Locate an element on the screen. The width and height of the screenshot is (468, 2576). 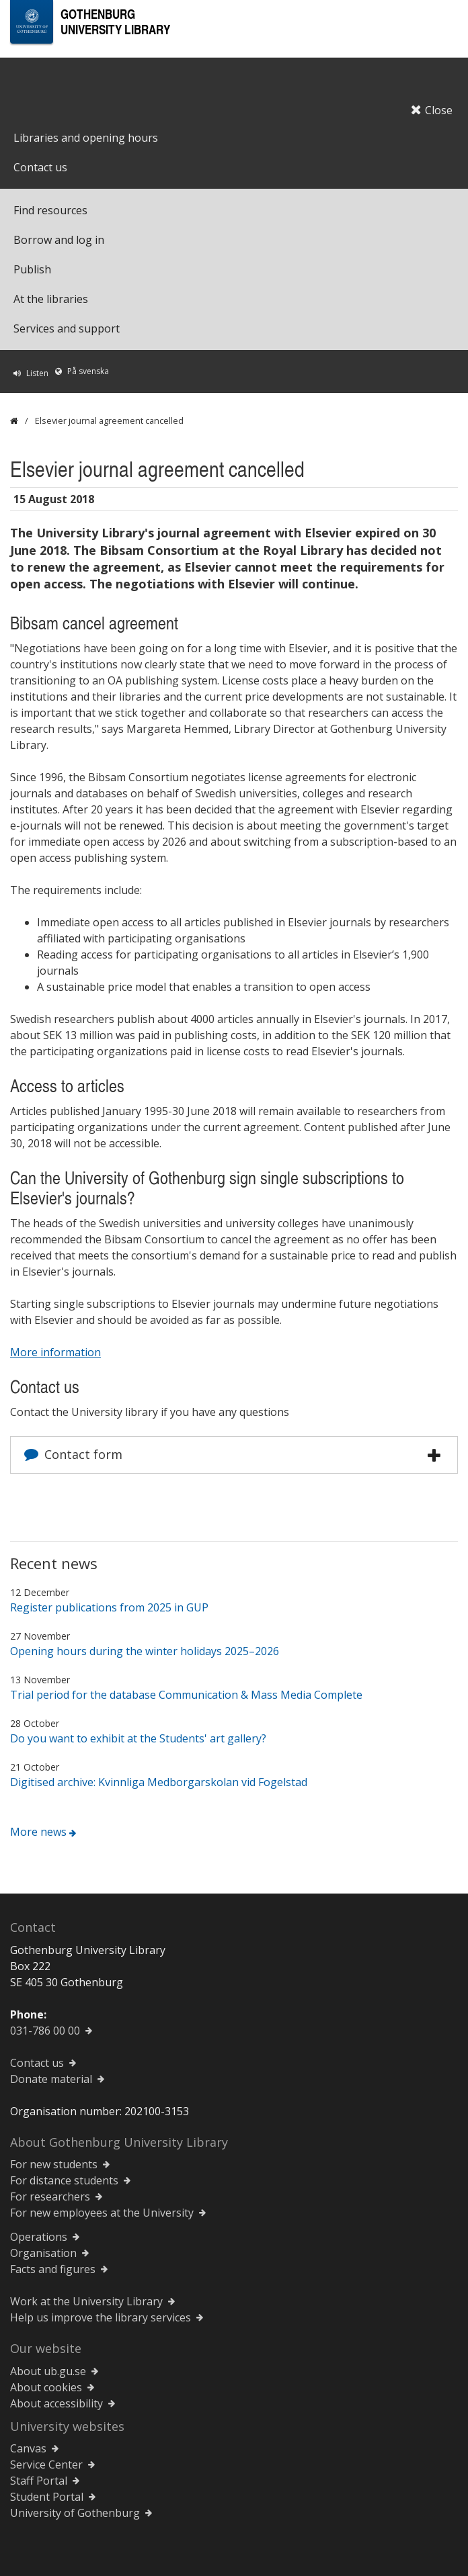
Listen is located at coordinates (37, 373).